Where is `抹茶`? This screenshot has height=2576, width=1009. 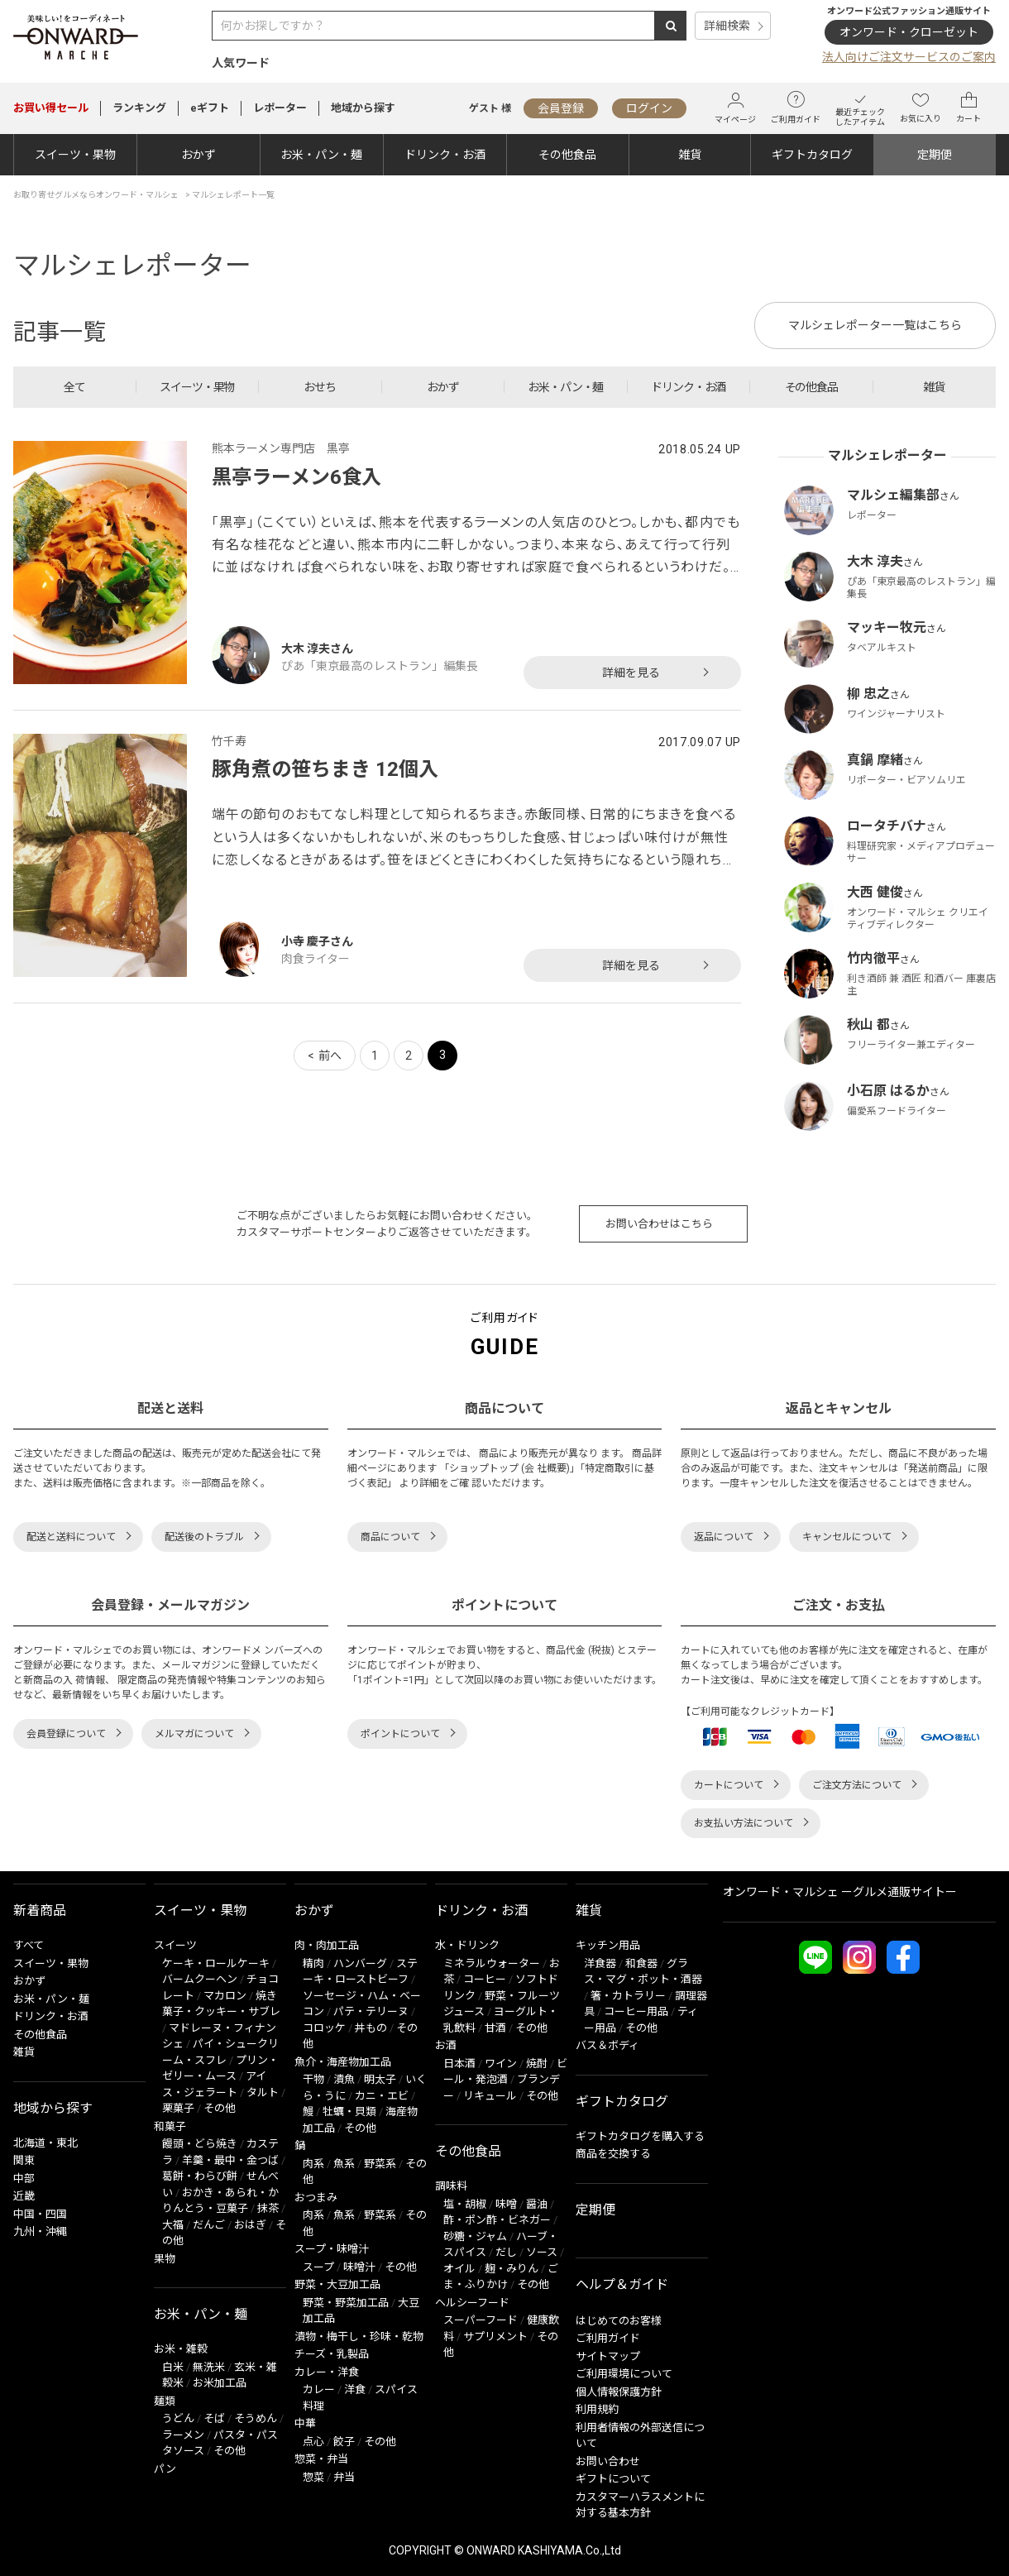 抹茶 is located at coordinates (268, 2208).